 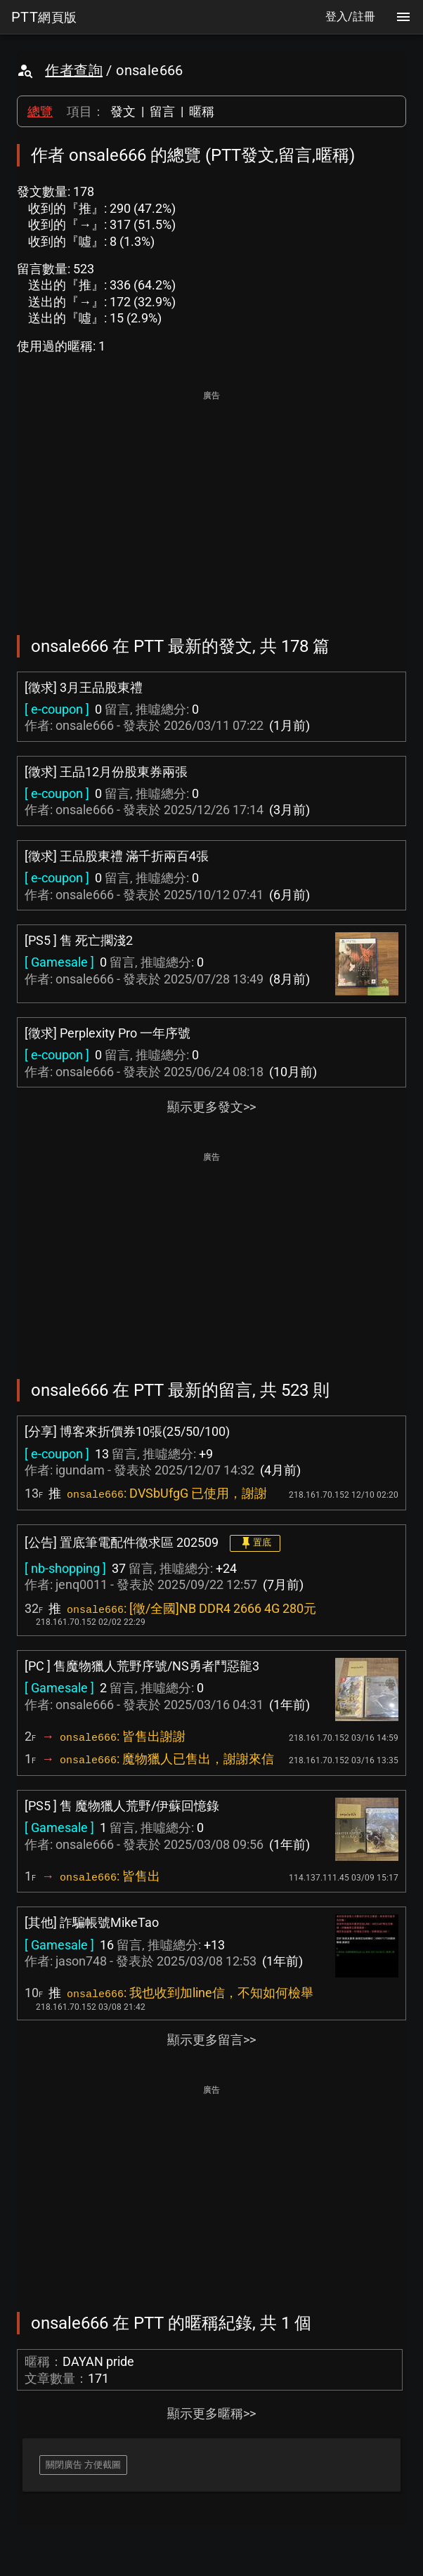 What do you see at coordinates (211, 503) in the screenshot?
I see `[Advertisement]` at bounding box center [211, 503].